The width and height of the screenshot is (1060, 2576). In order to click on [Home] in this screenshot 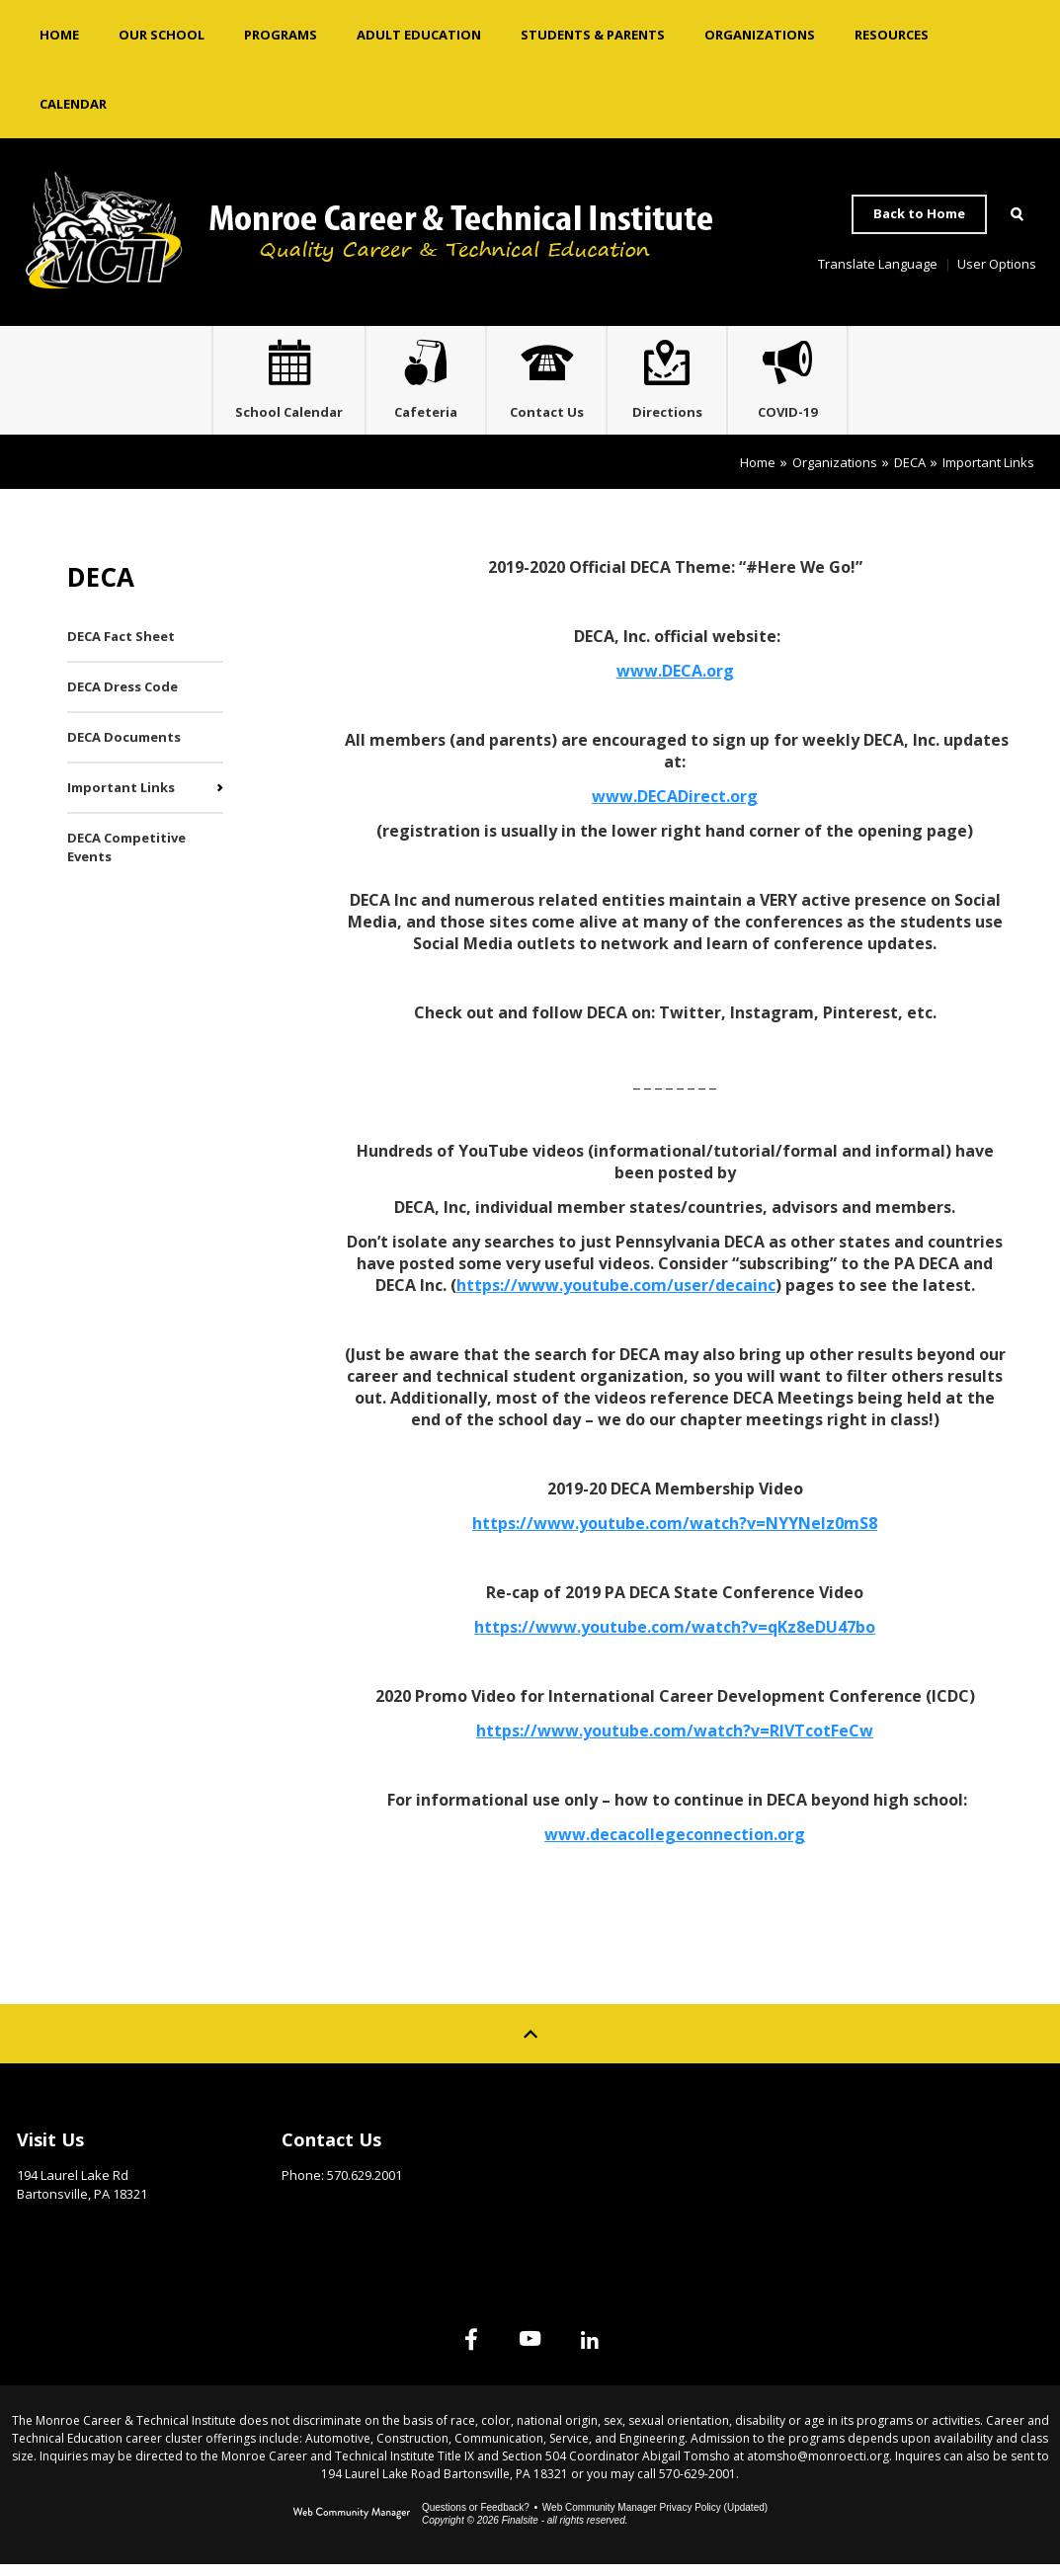, I will do `click(59, 34)`.